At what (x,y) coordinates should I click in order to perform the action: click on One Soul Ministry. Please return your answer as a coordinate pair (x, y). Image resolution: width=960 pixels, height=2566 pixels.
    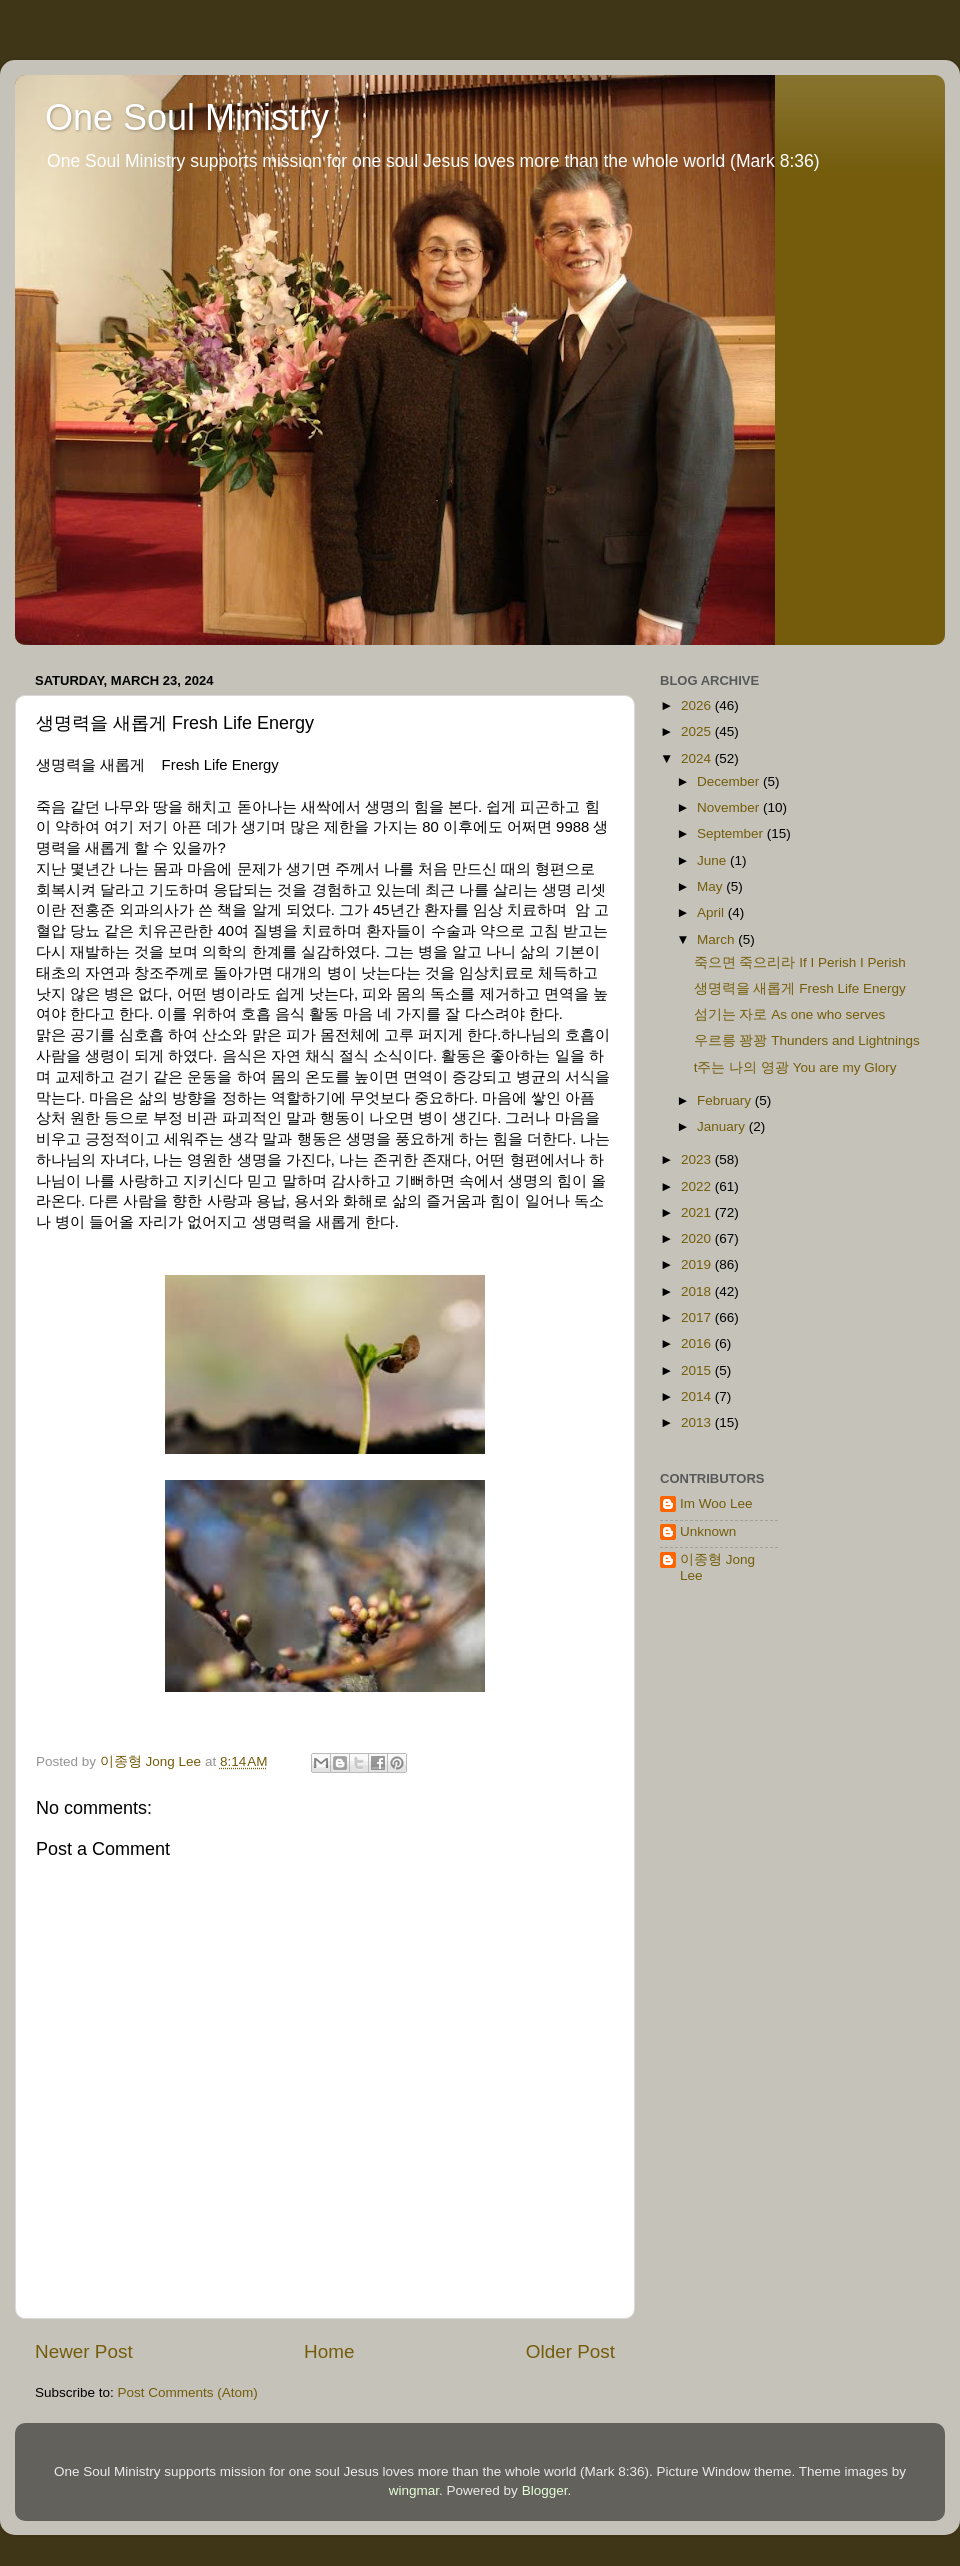
    Looking at the image, I should click on (187, 117).